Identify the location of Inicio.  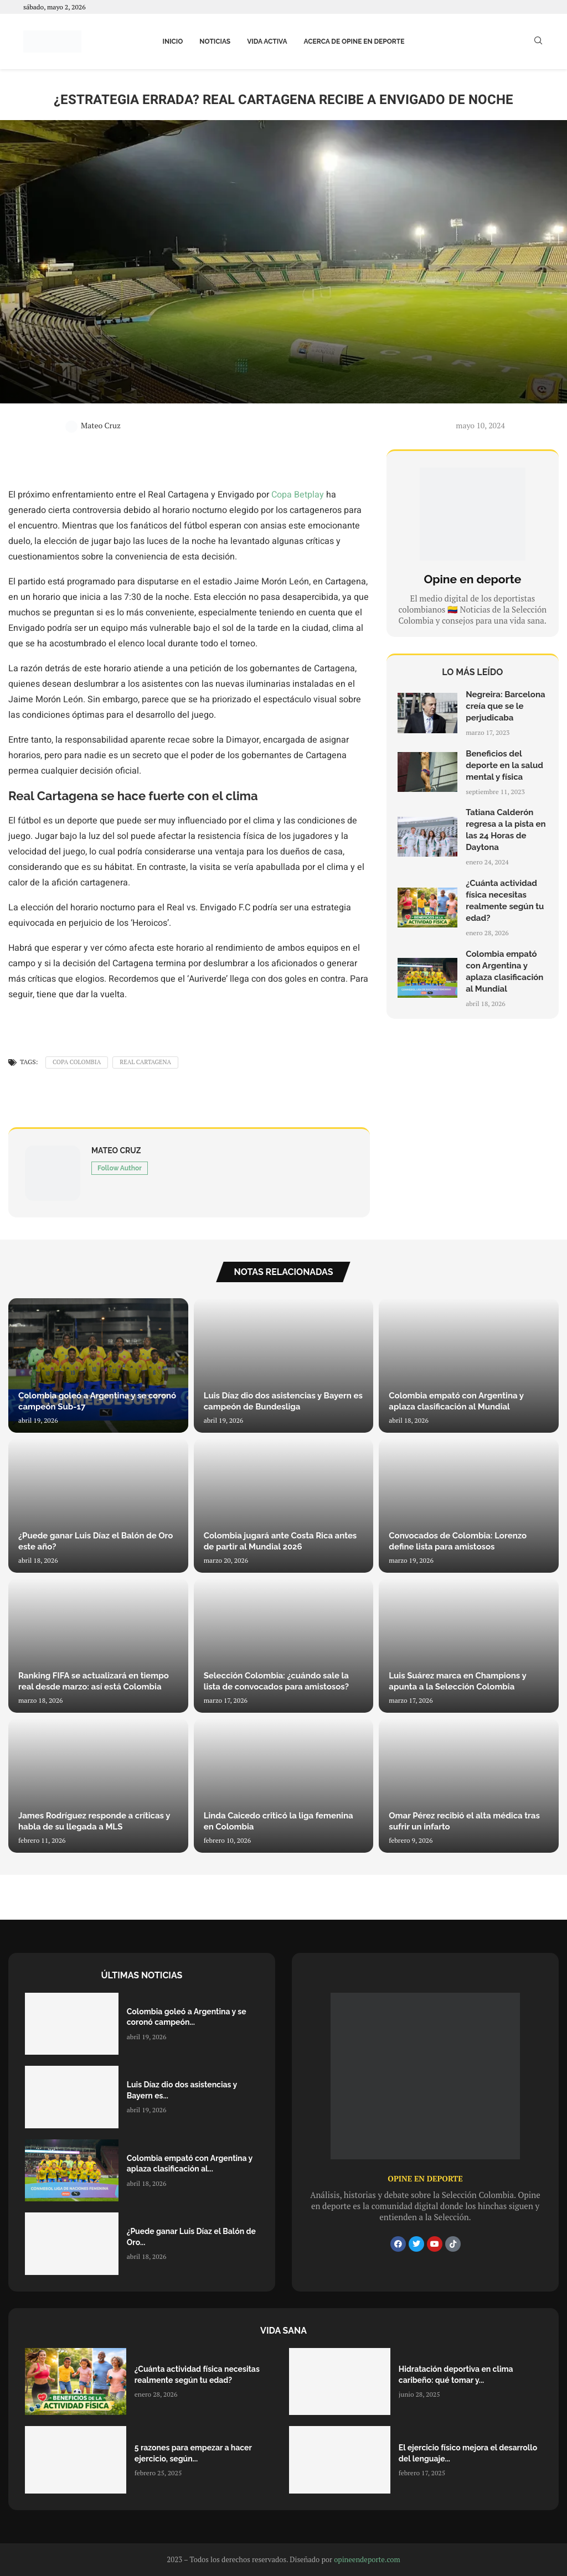
(173, 41).